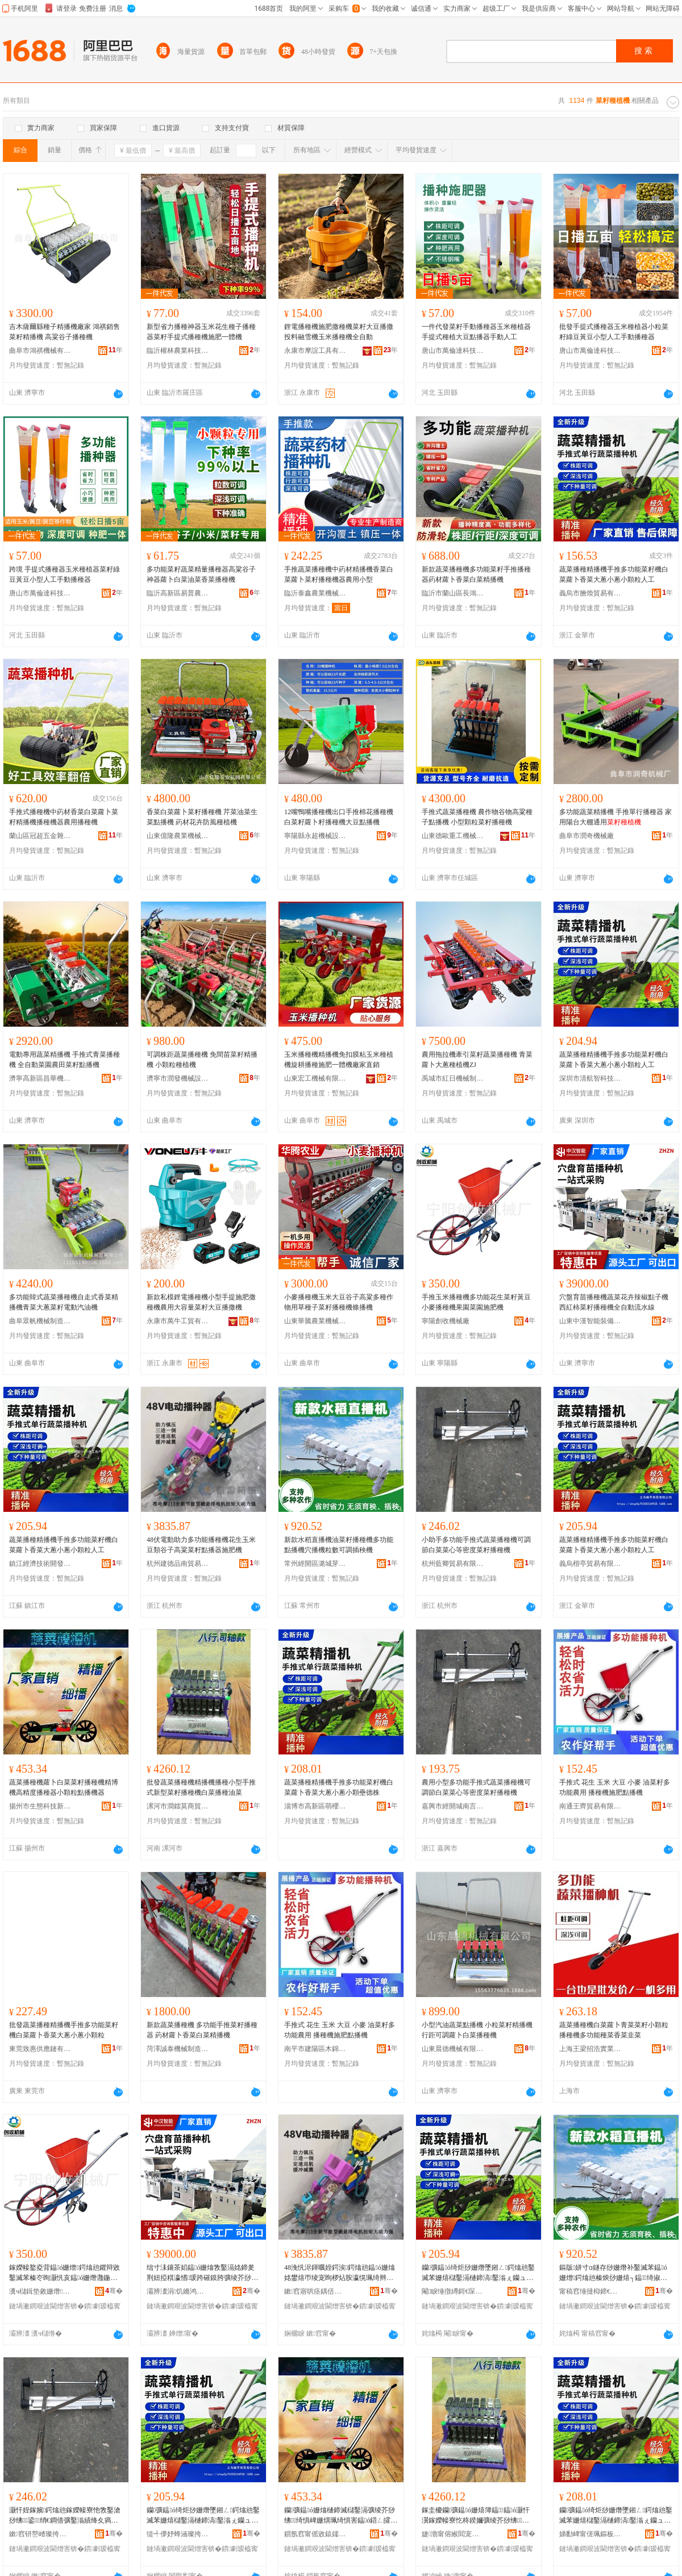  I want to click on 可調株距蔬菜播種機 免間苗菜籽精播機 小顆粒種植機, so click(202, 1060).